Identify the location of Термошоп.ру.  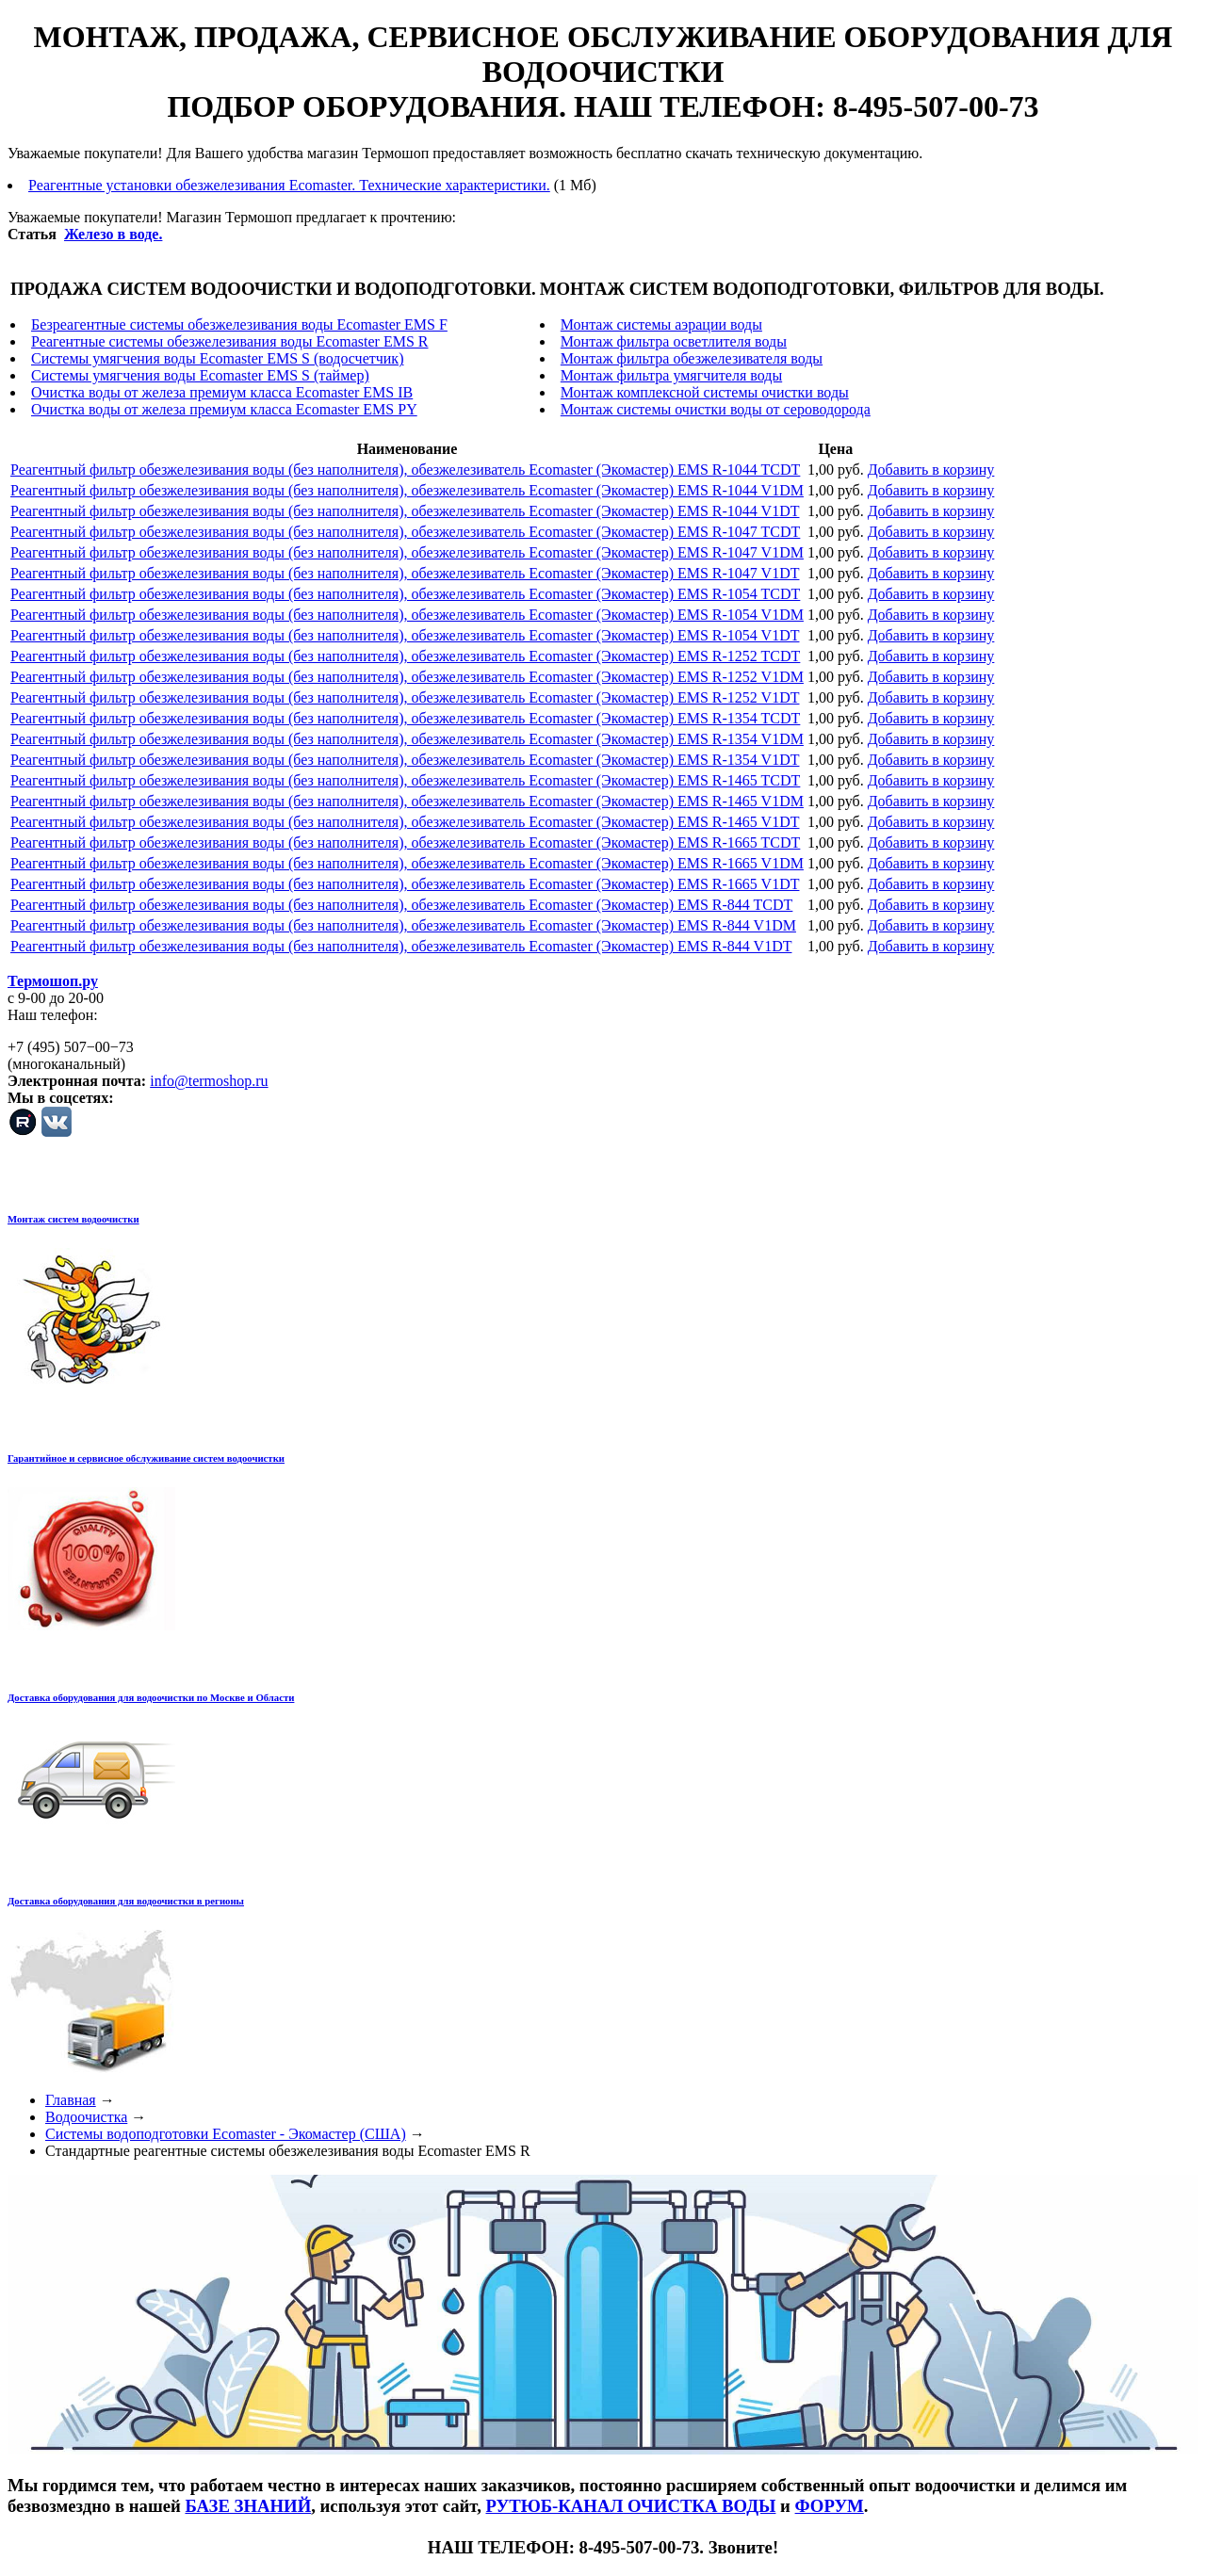
(53, 981).